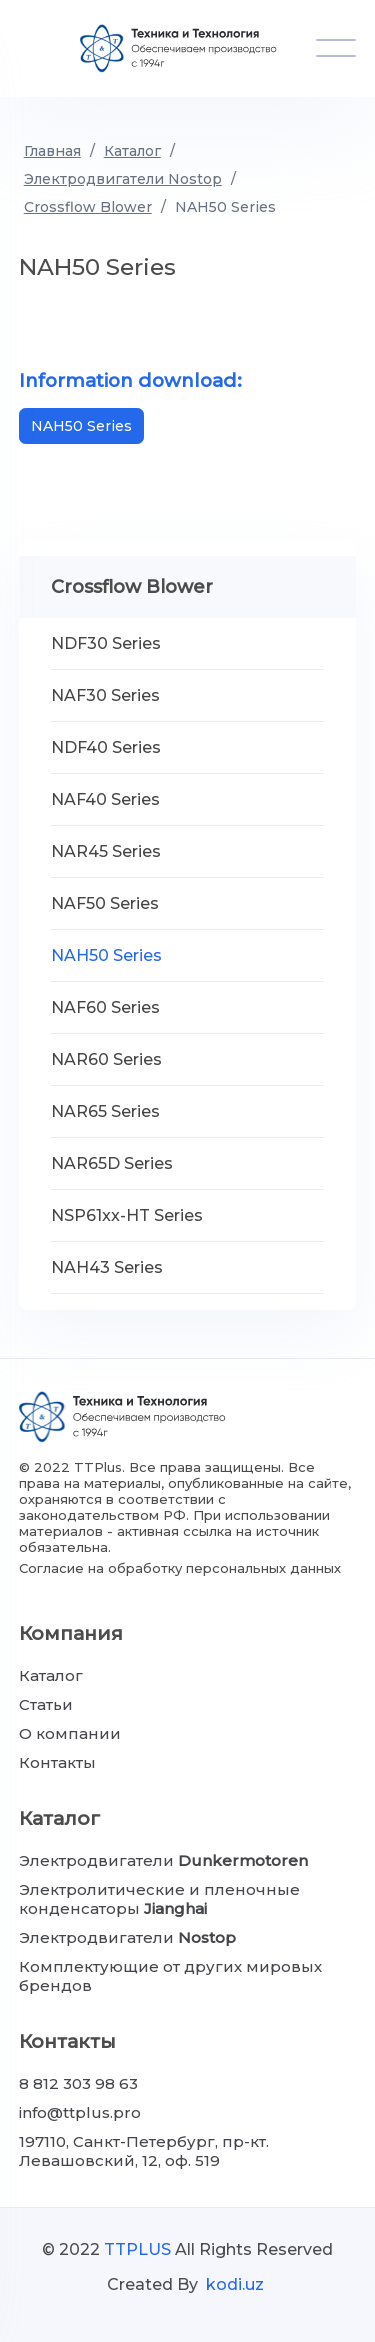 This screenshot has height=2342, width=375. I want to click on NAF50 Series, so click(105, 903).